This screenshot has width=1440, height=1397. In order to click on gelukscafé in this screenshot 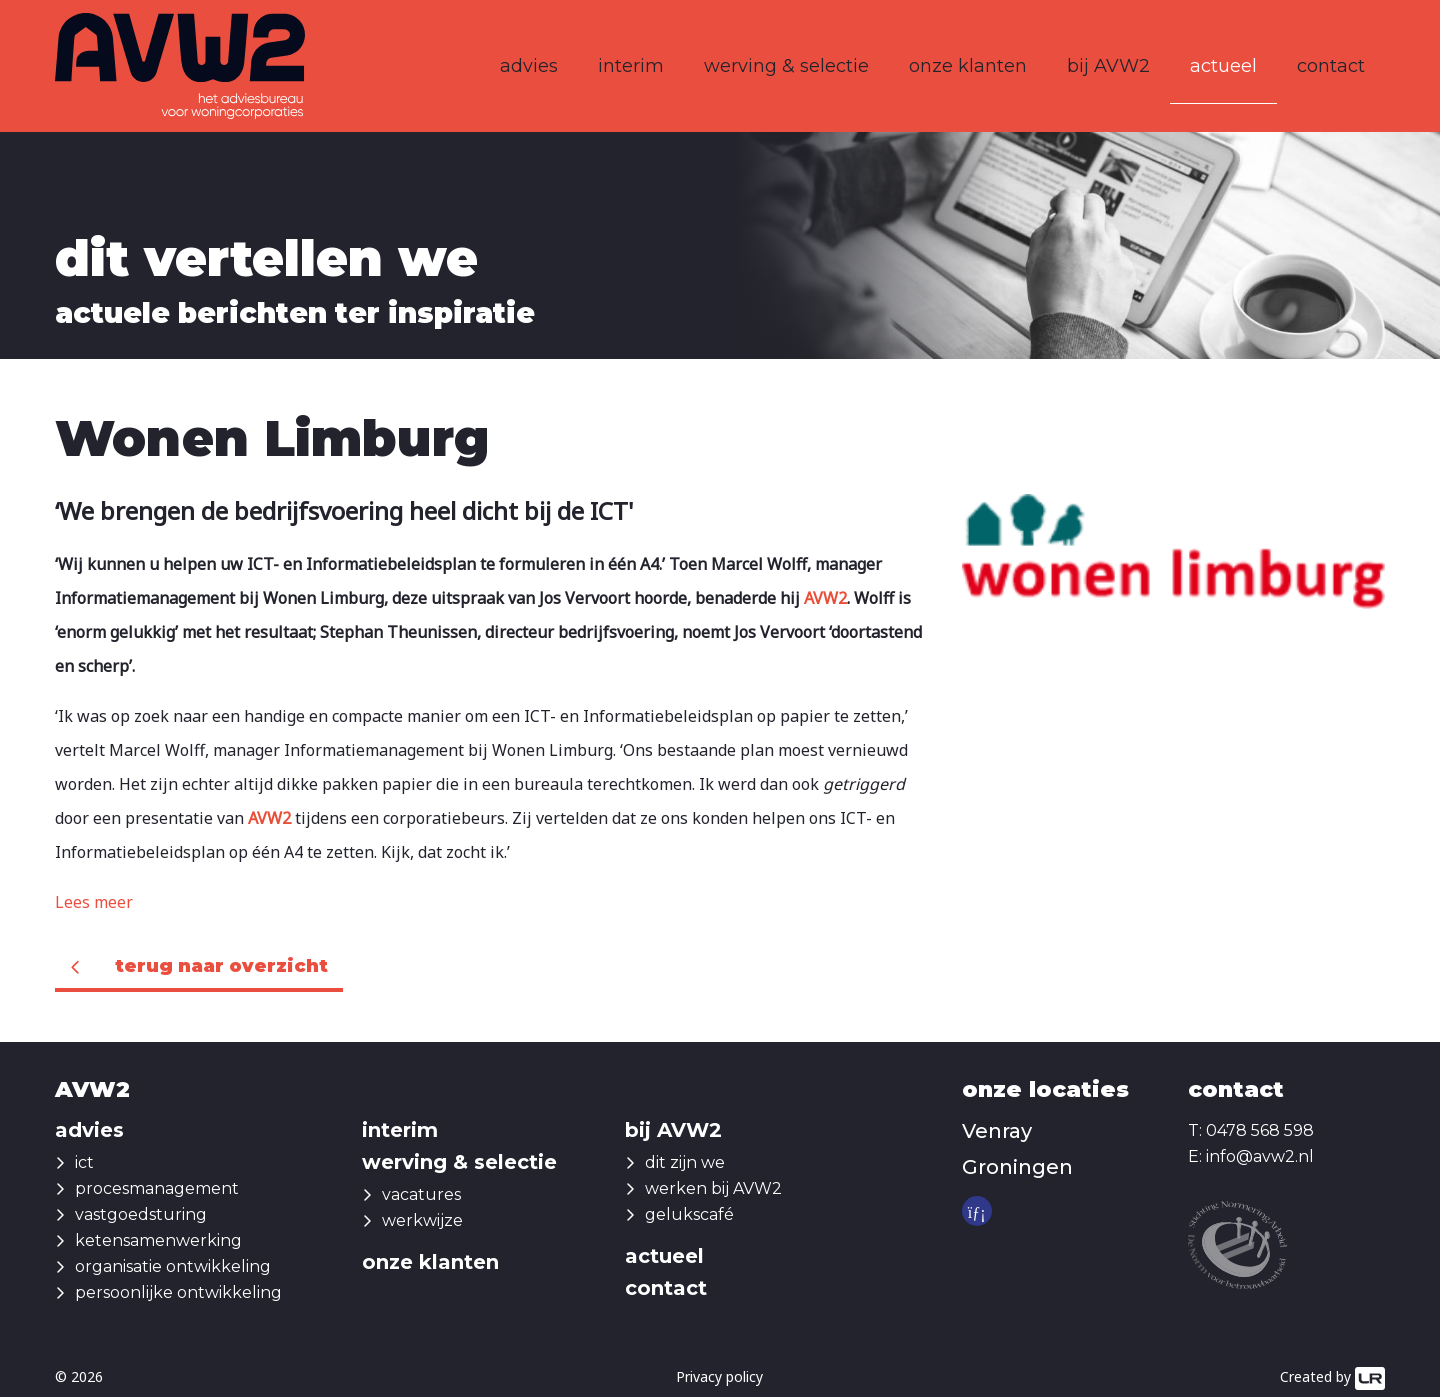, I will do `click(689, 1214)`.